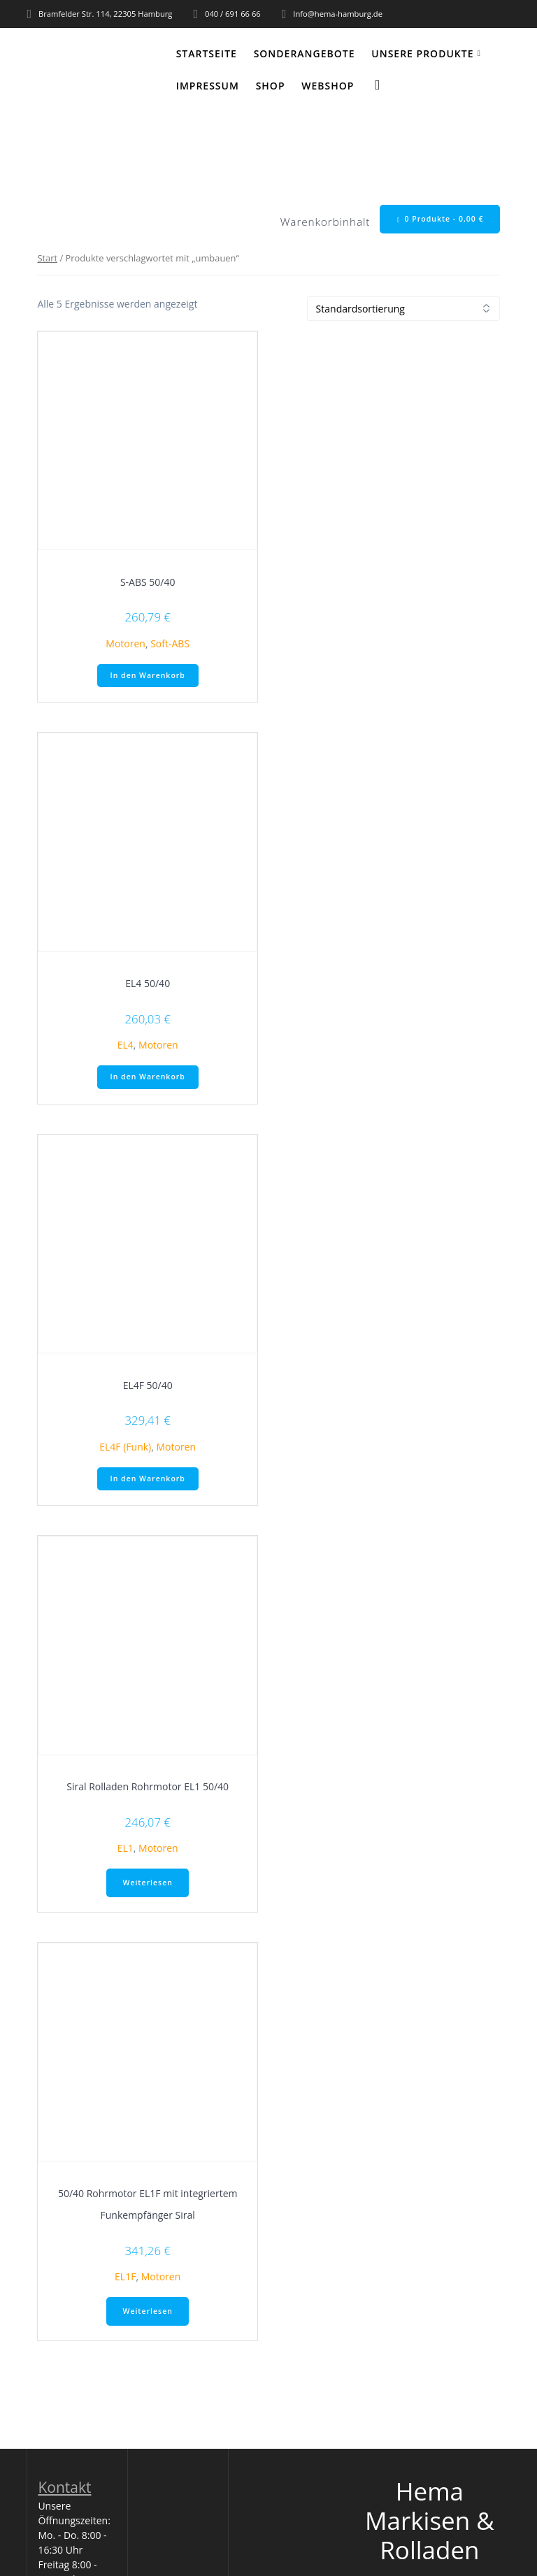  I want to click on Shop, so click(270, 85).